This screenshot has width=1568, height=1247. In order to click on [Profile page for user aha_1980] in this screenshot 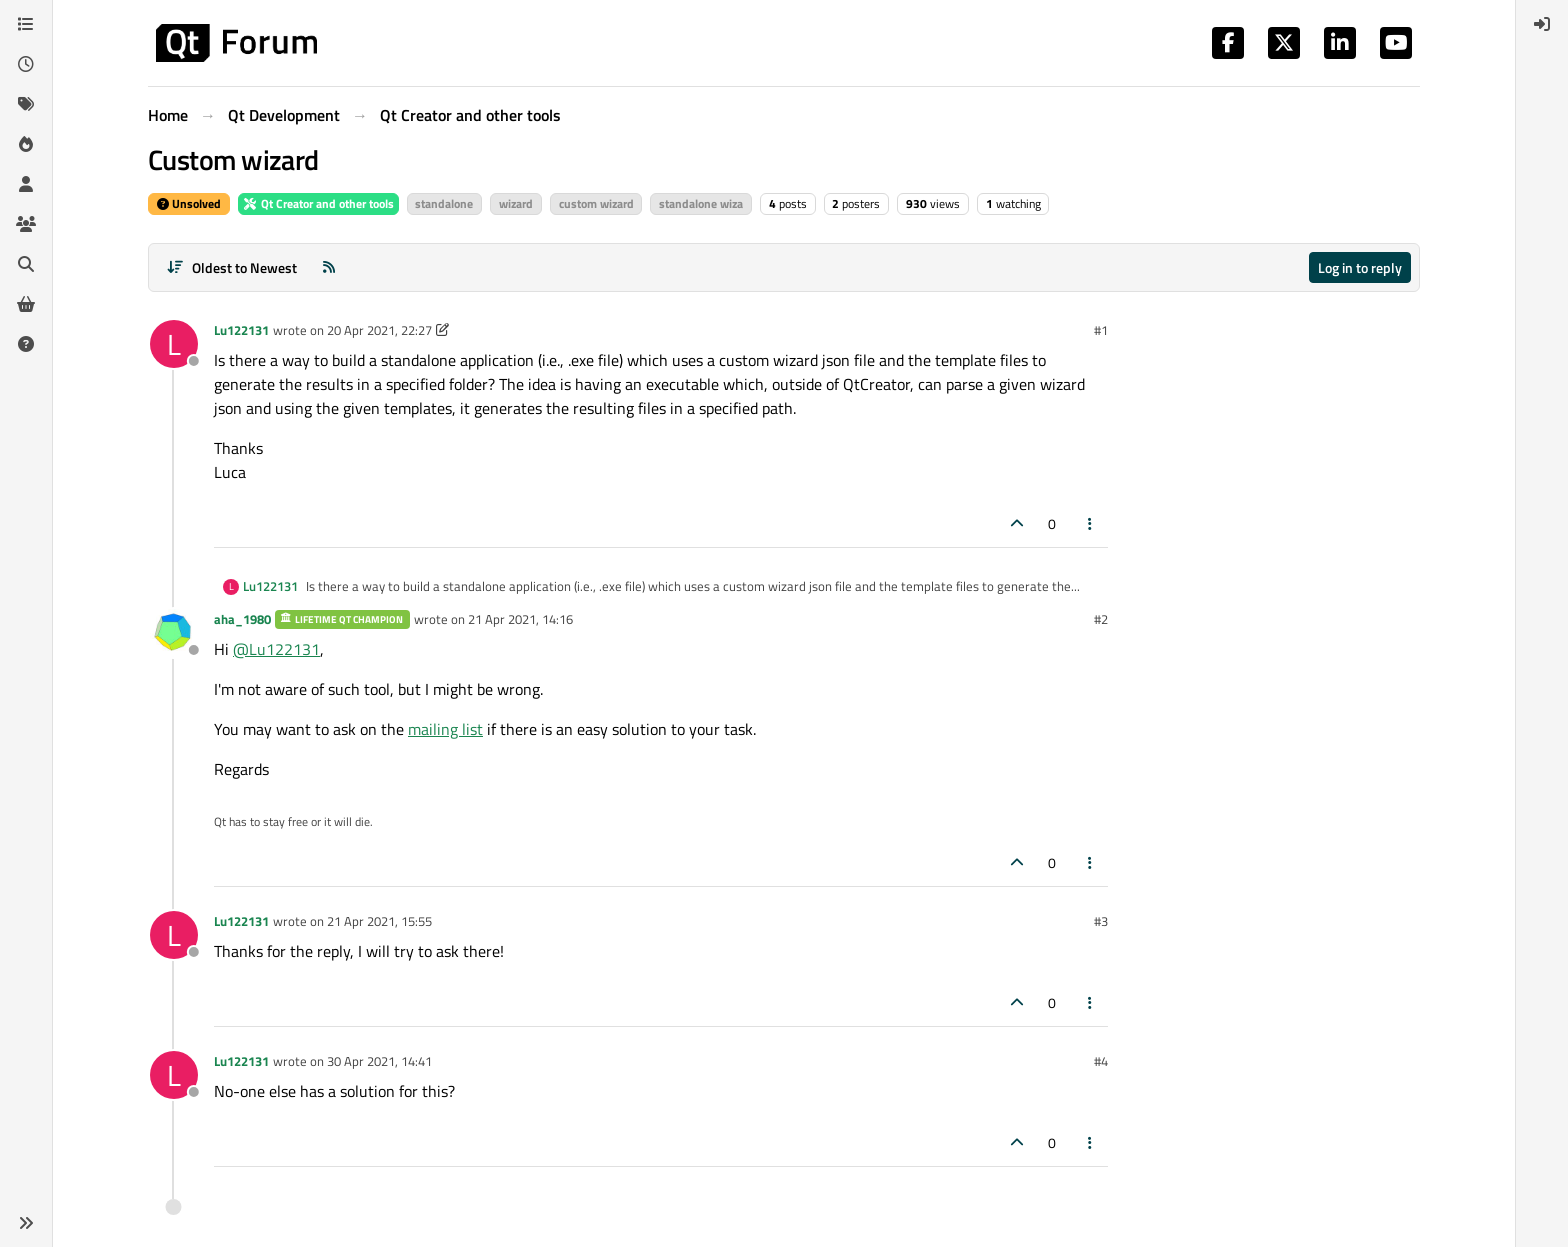, I will do `click(174, 633)`.